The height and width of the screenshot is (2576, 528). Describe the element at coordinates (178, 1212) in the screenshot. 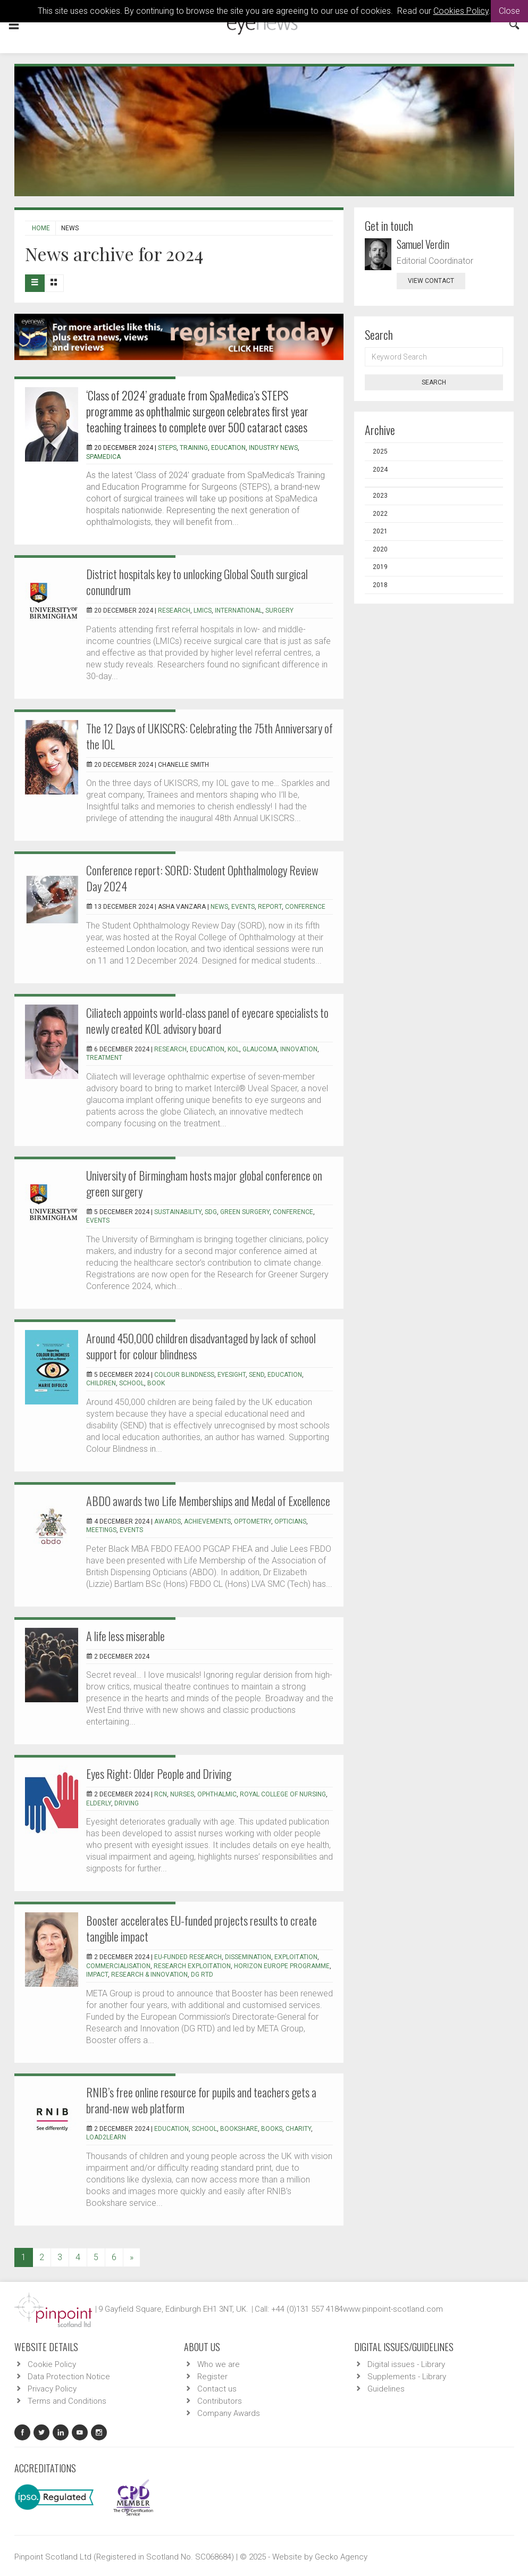

I see `sustainability` at that location.